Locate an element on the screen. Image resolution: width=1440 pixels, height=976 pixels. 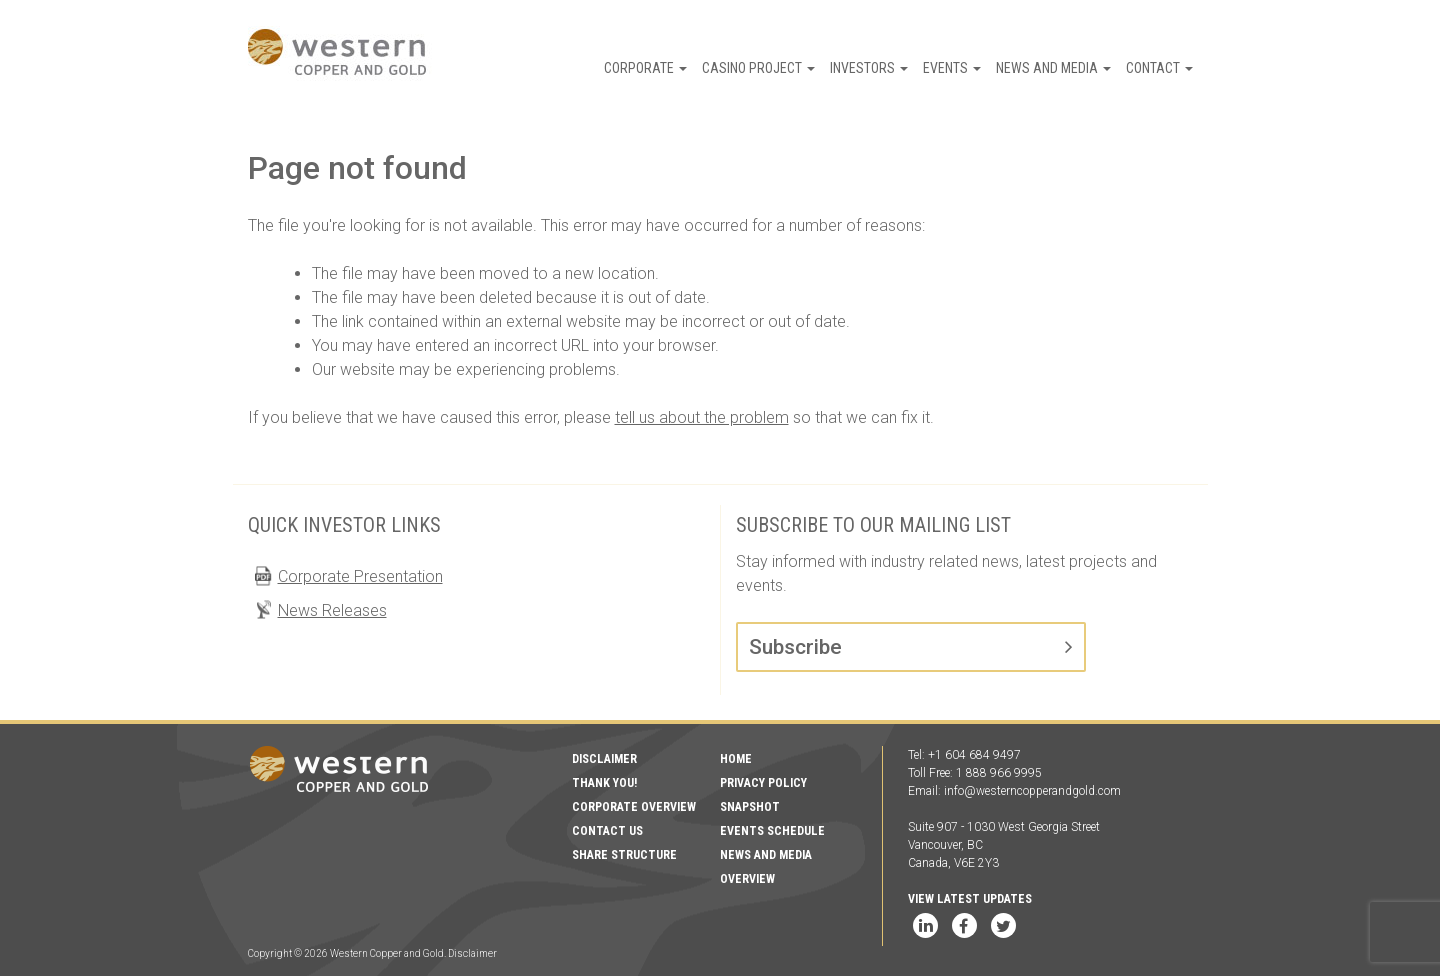
Disclaimer is located at coordinates (604, 759).